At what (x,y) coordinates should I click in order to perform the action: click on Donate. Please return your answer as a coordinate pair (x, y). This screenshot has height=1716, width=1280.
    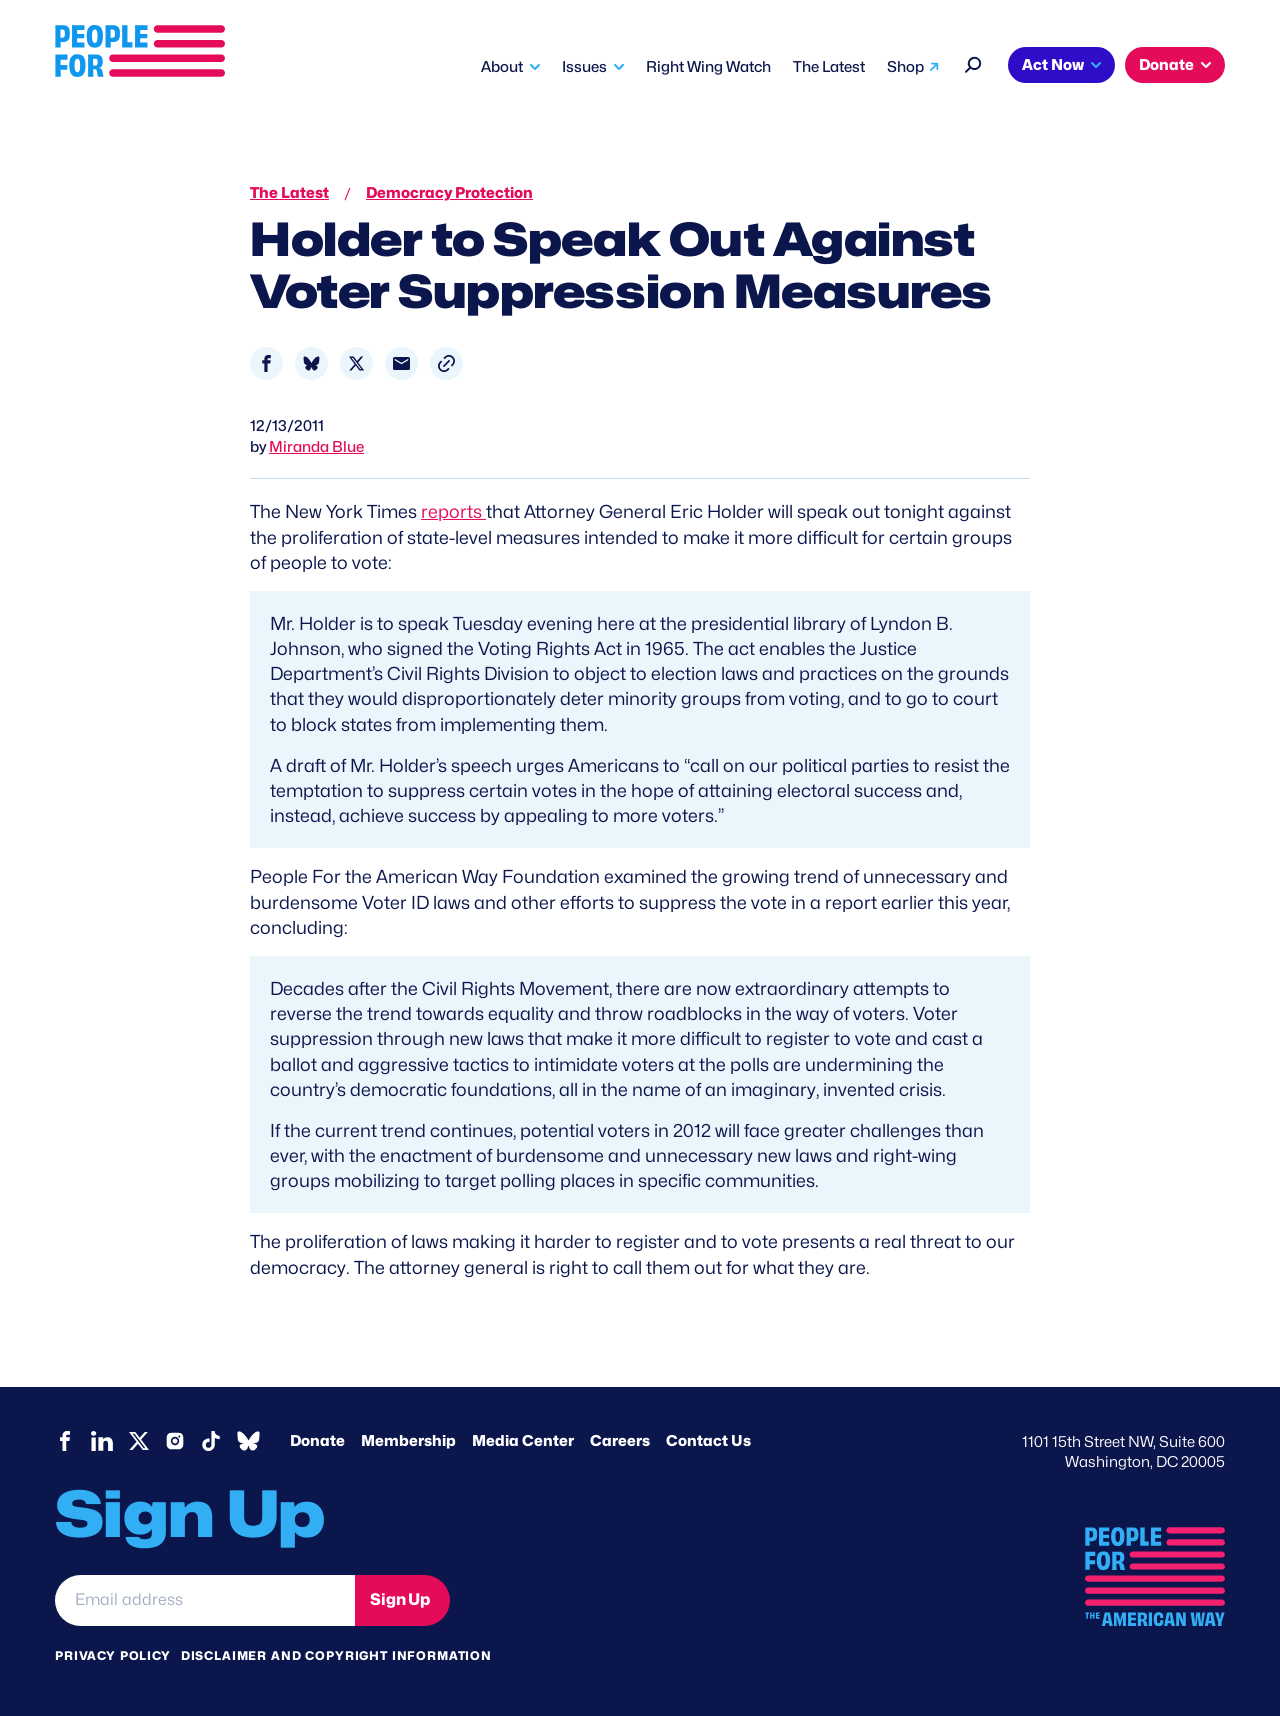
    Looking at the image, I should click on (1166, 65).